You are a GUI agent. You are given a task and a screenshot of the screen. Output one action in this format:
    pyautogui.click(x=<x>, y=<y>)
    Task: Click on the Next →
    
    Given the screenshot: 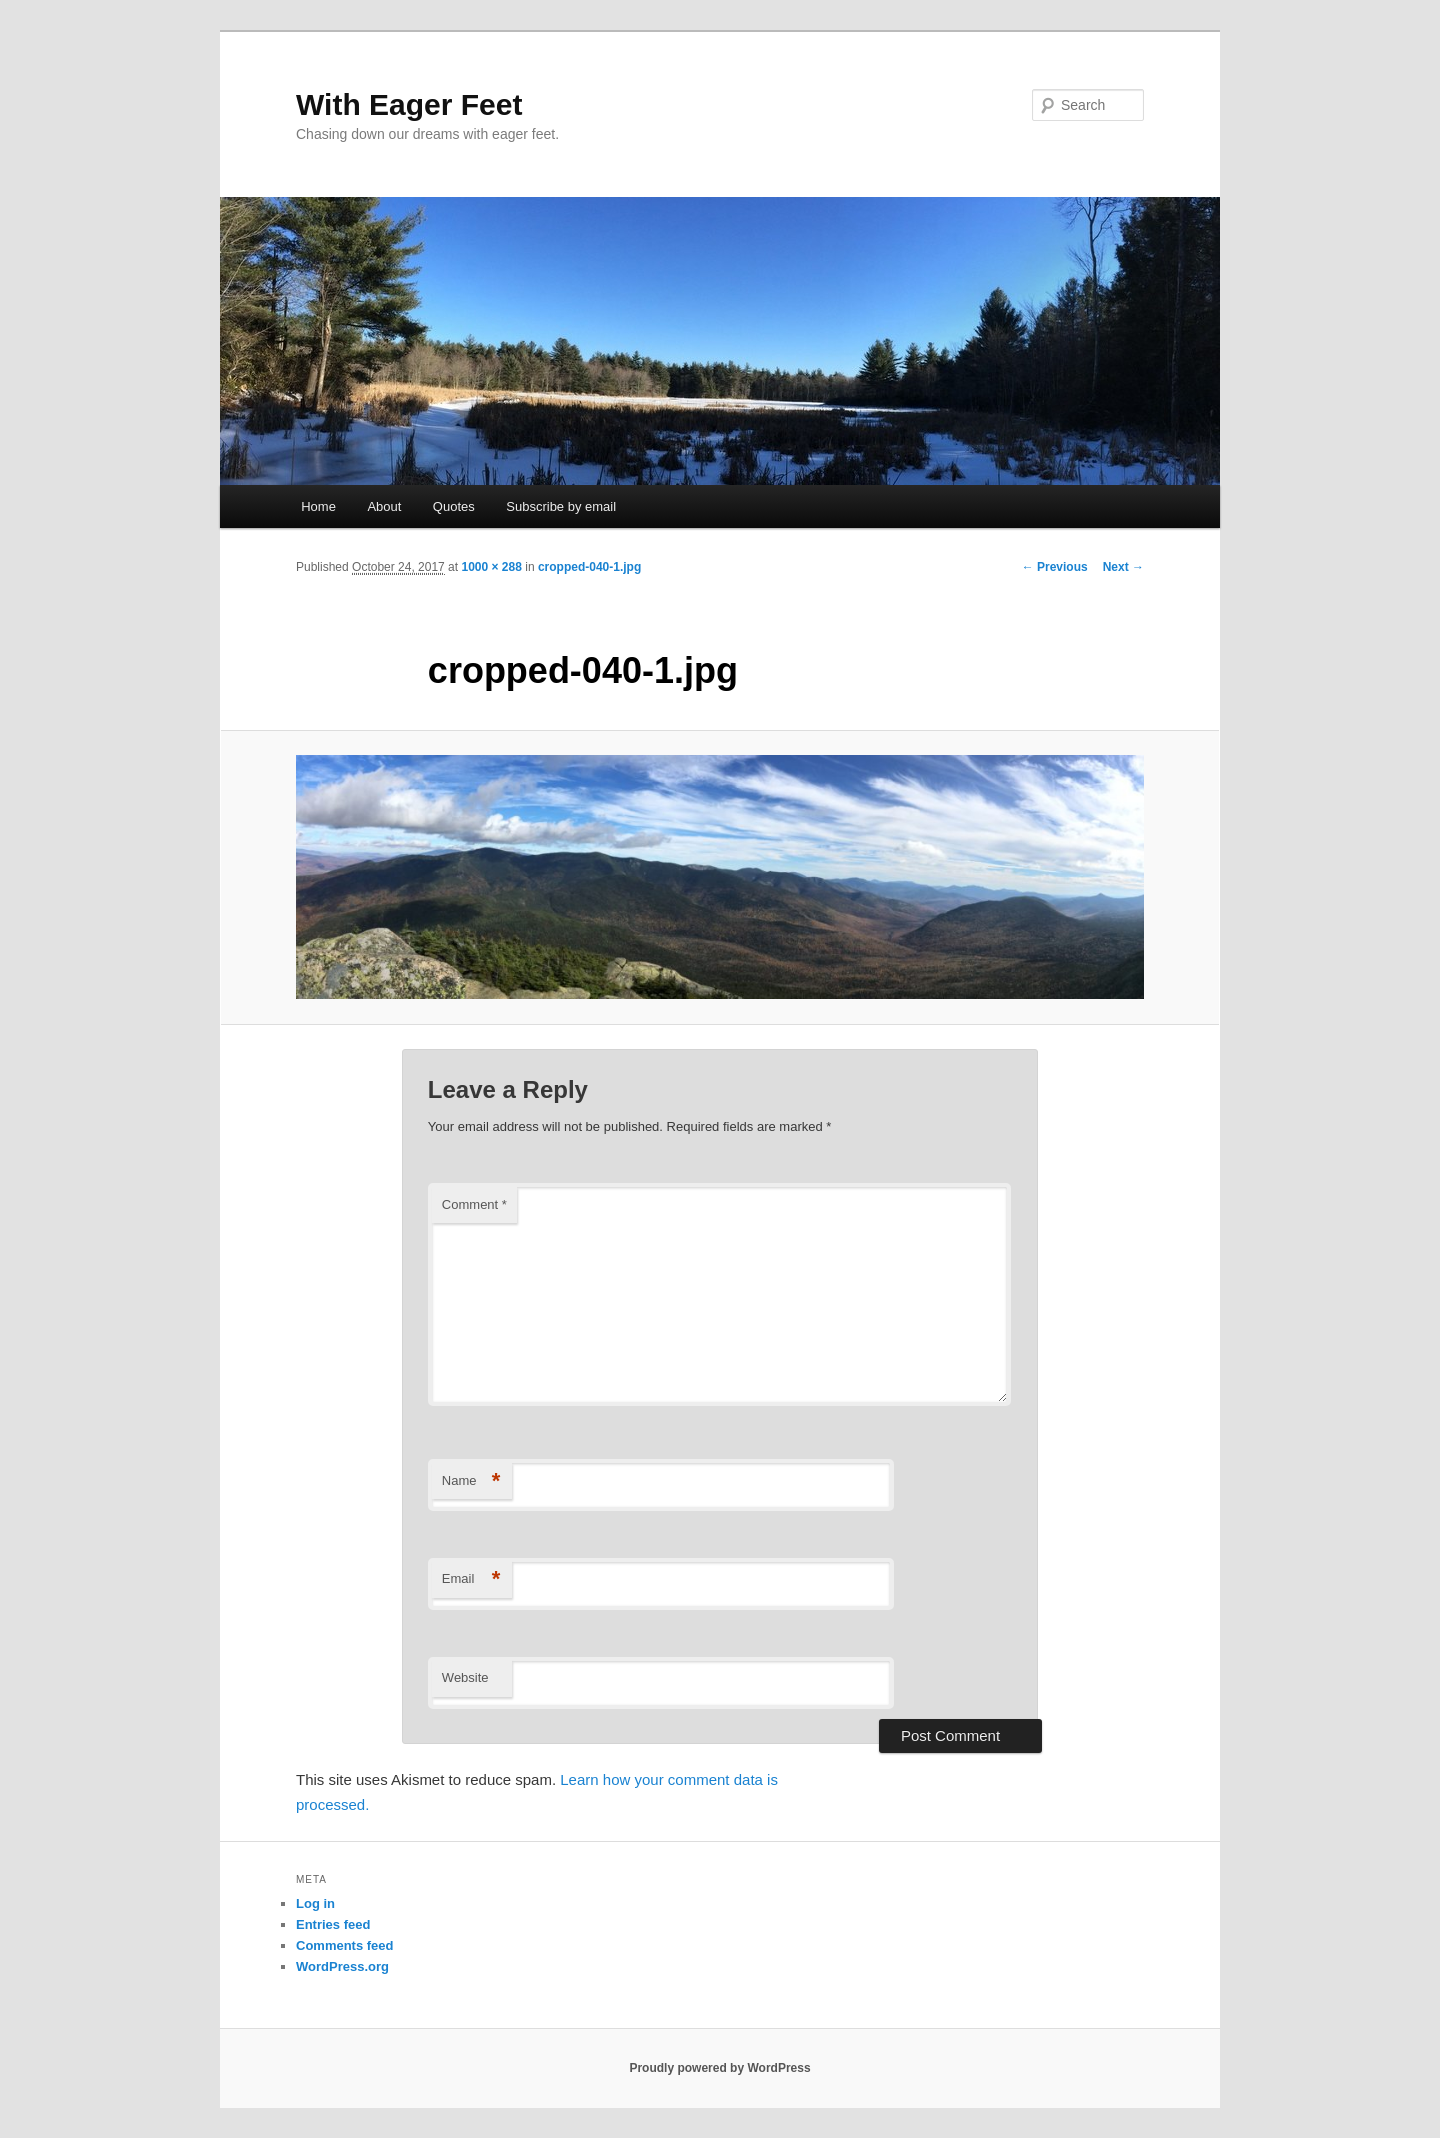 What is the action you would take?
    pyautogui.click(x=1123, y=567)
    